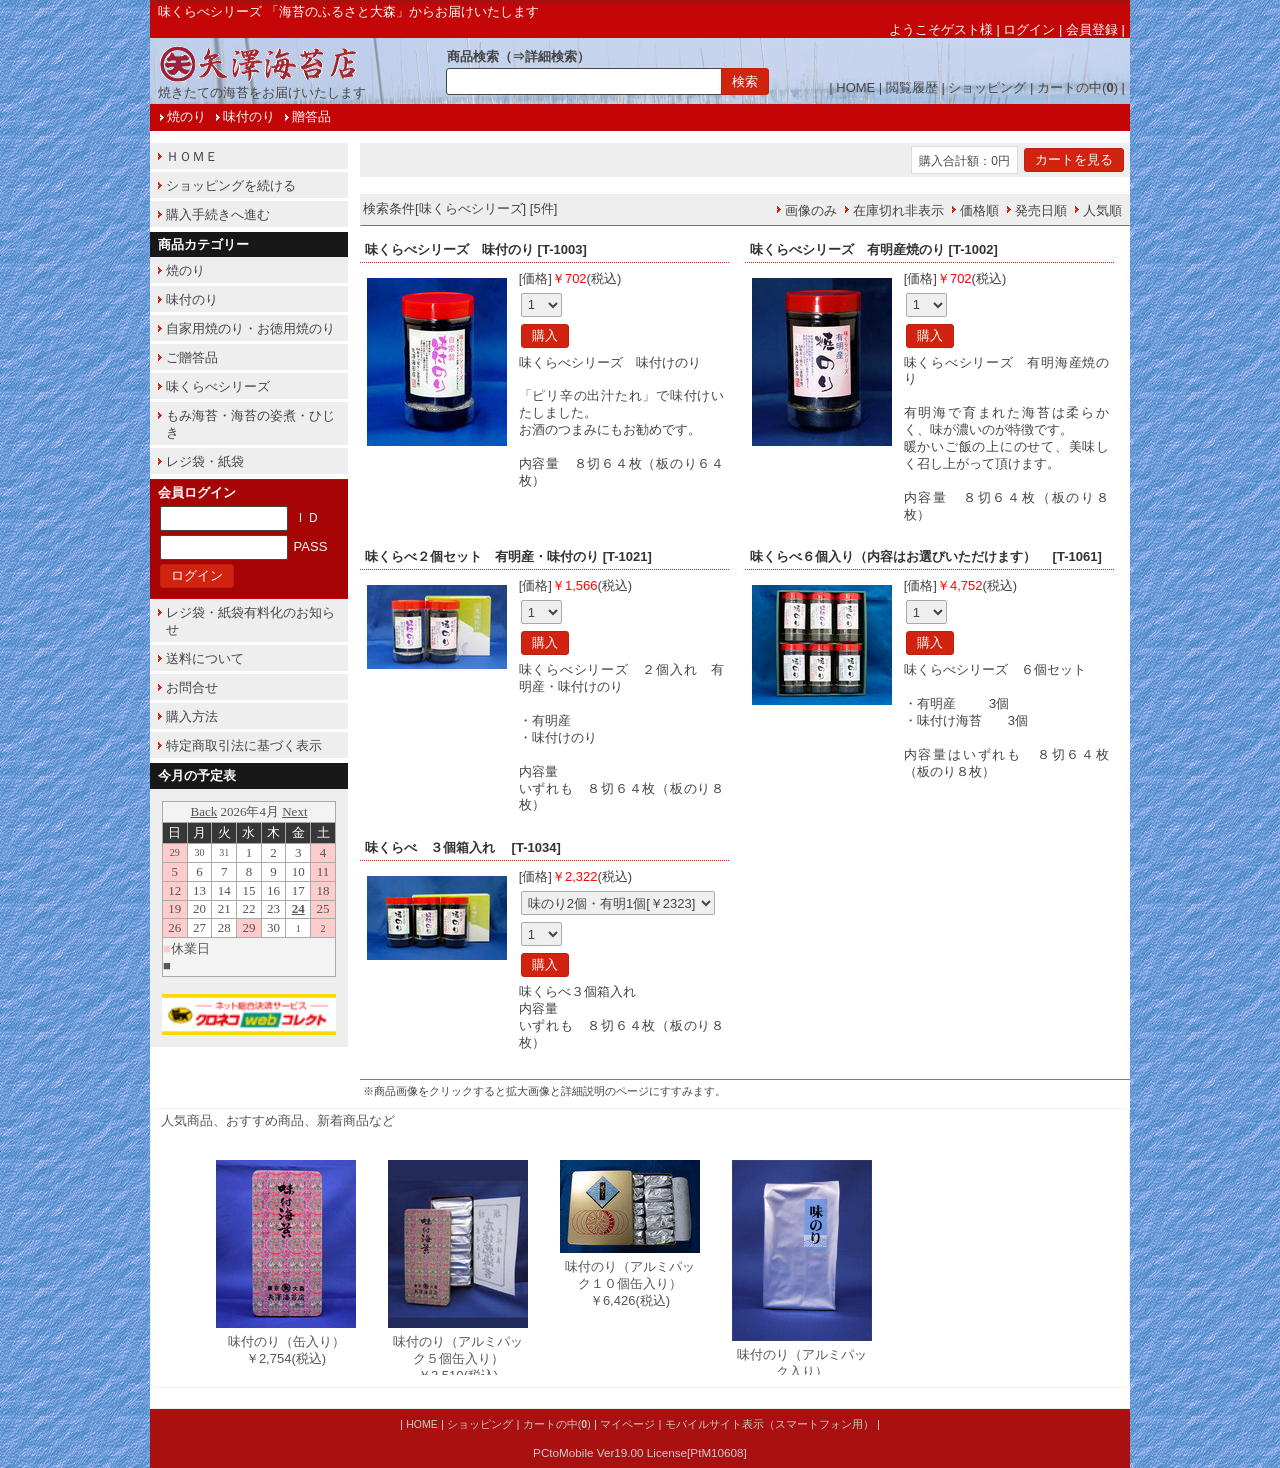 Image resolution: width=1280 pixels, height=1468 pixels. I want to click on 会員登録, so click(1092, 29).